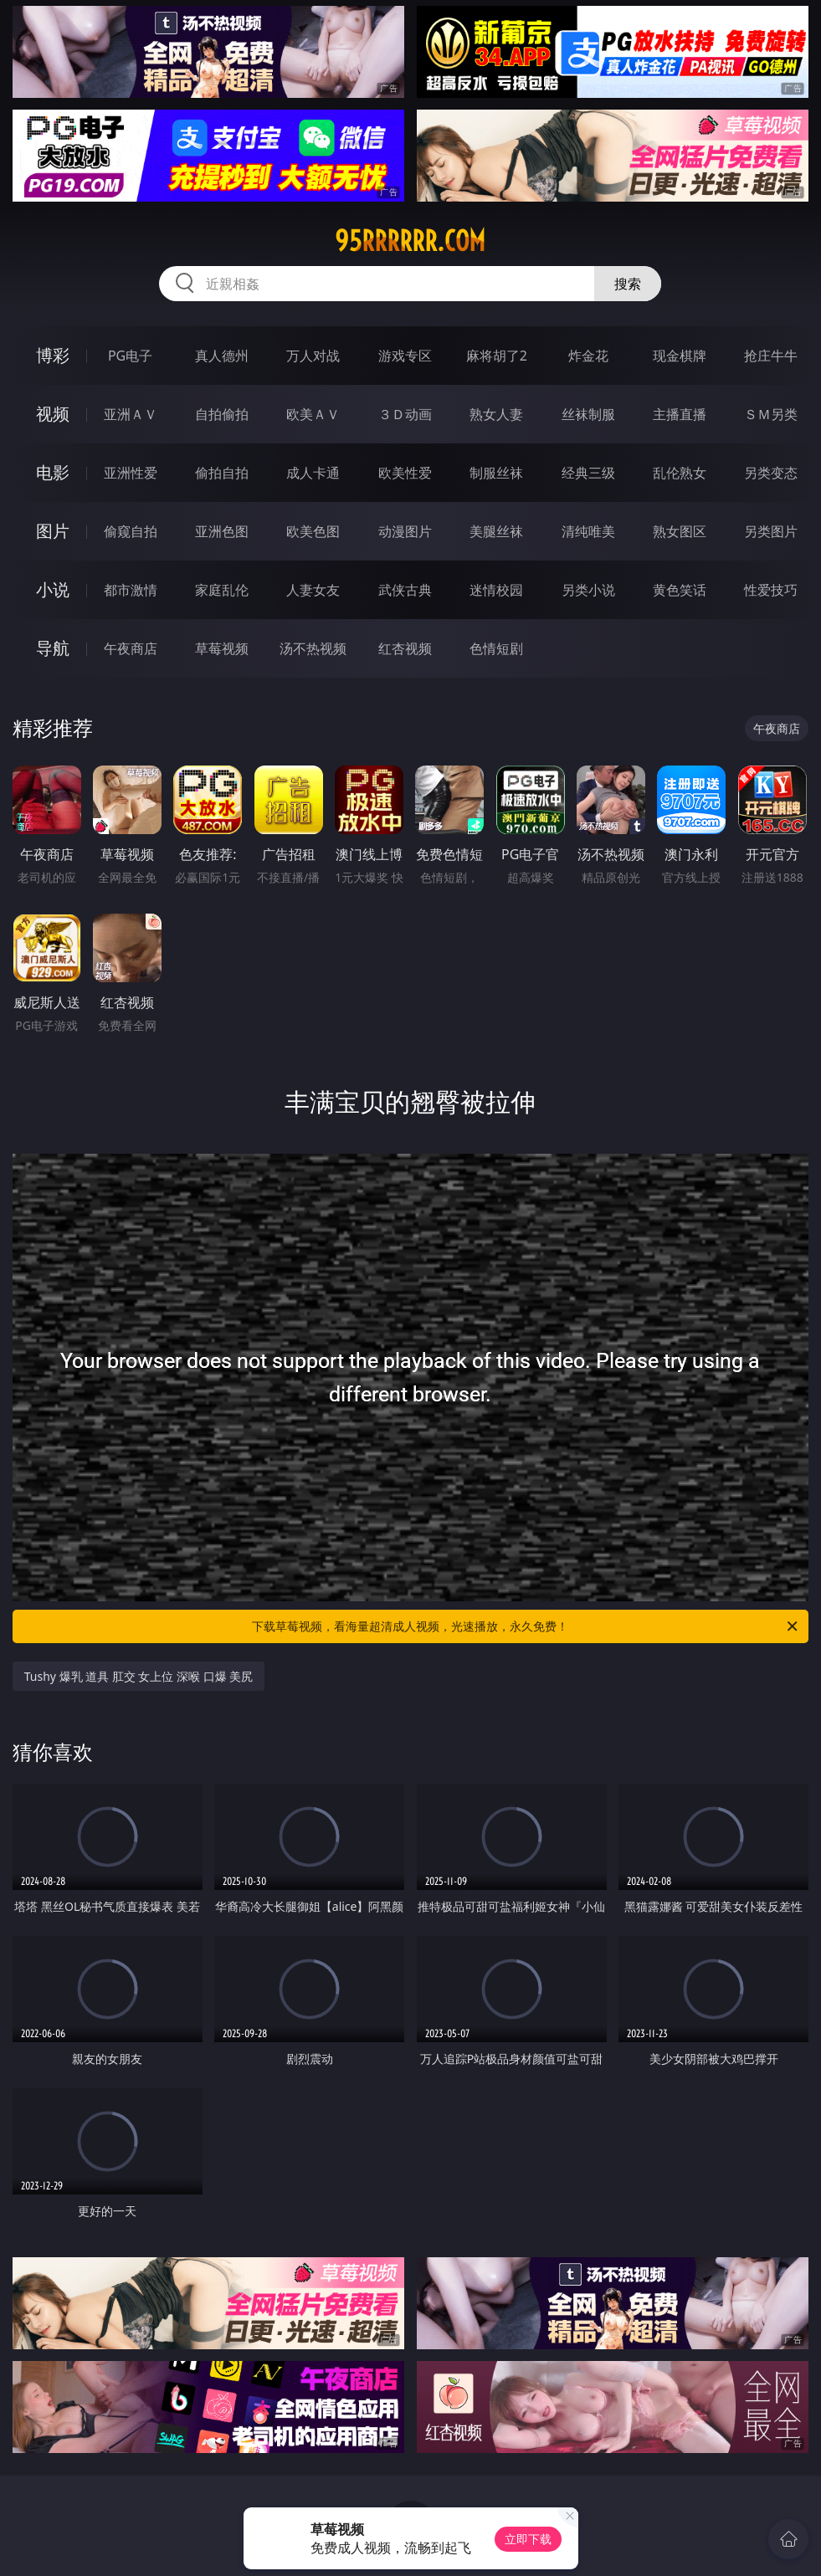 This screenshot has height=2576, width=821. Describe the element at coordinates (526, 1626) in the screenshot. I see `下载草莓视频，看海量超清成人视频，光速播放，永久免费！` at that location.